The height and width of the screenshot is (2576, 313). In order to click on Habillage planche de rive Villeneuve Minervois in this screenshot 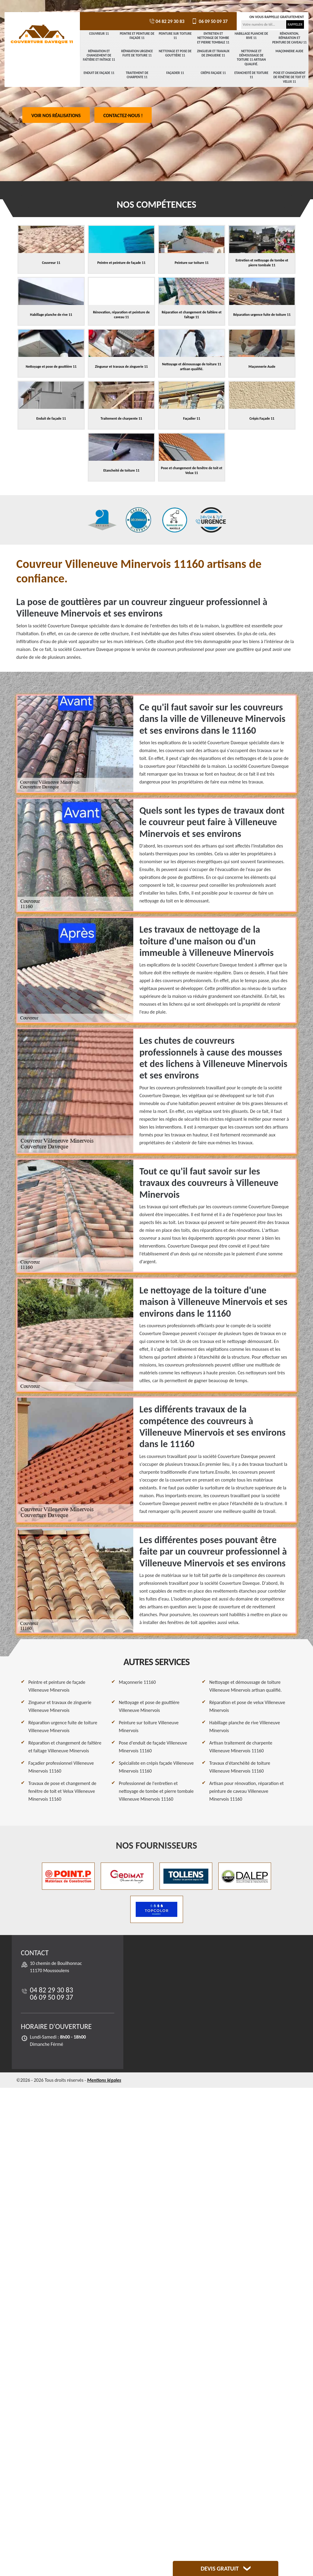, I will do `click(244, 1726)`.